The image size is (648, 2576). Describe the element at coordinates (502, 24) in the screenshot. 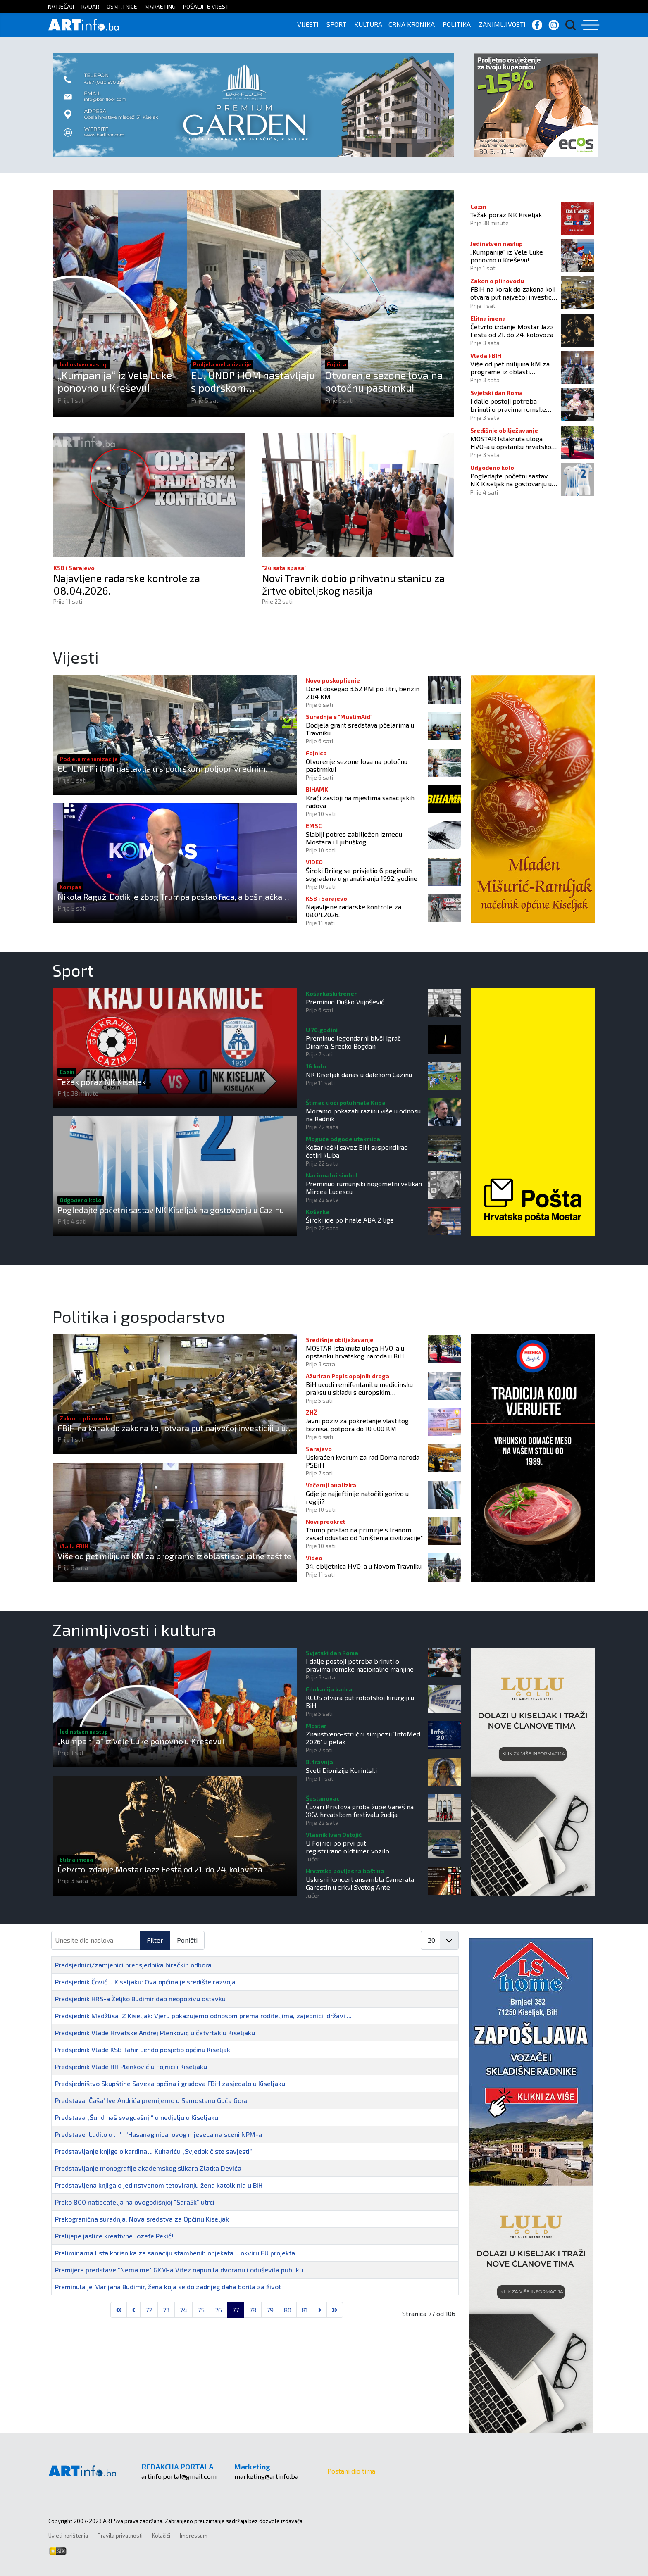

I see `ZANIMLJIVOSTI` at that location.